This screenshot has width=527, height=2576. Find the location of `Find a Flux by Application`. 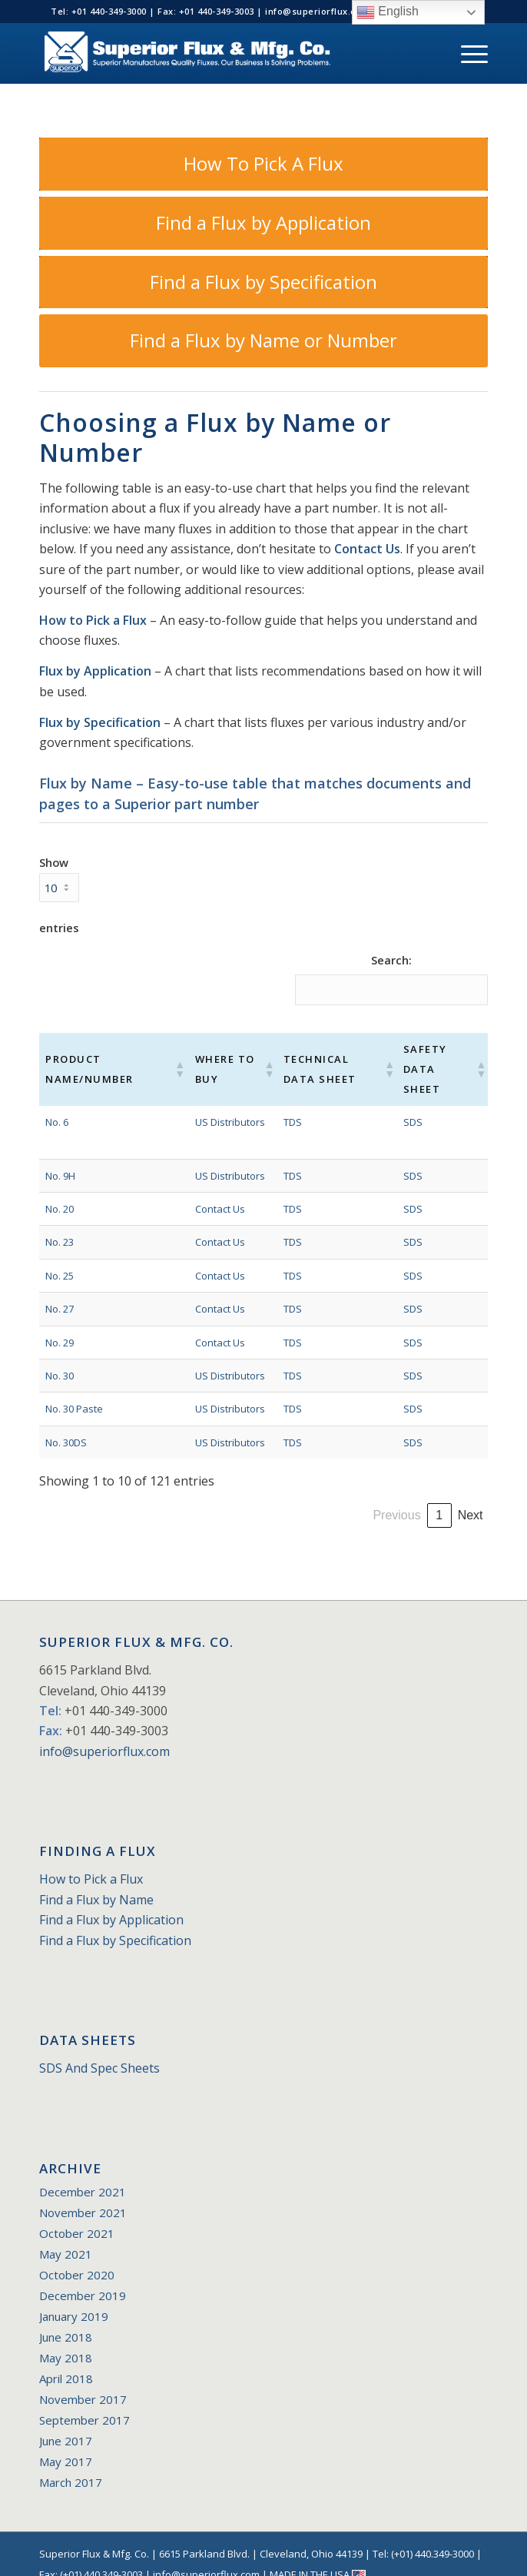

Find a Flux by Application is located at coordinates (111, 1899).